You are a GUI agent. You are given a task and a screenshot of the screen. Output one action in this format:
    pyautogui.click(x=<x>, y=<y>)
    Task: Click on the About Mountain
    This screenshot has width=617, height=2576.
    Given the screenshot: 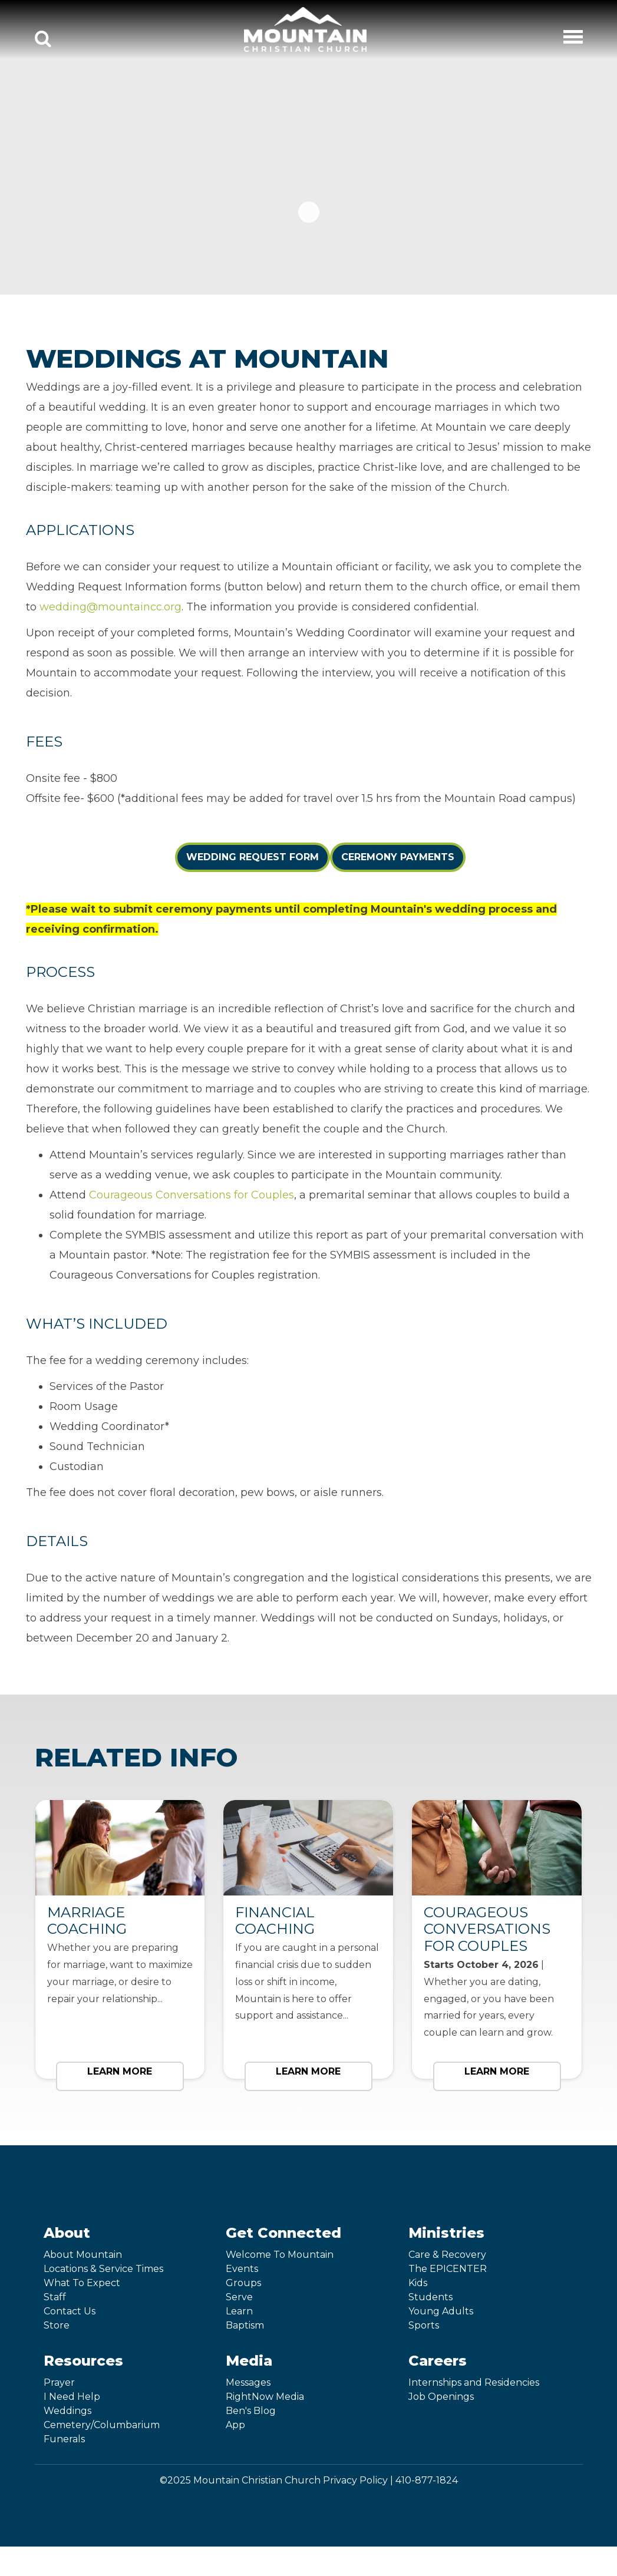 What is the action you would take?
    pyautogui.click(x=83, y=2254)
    